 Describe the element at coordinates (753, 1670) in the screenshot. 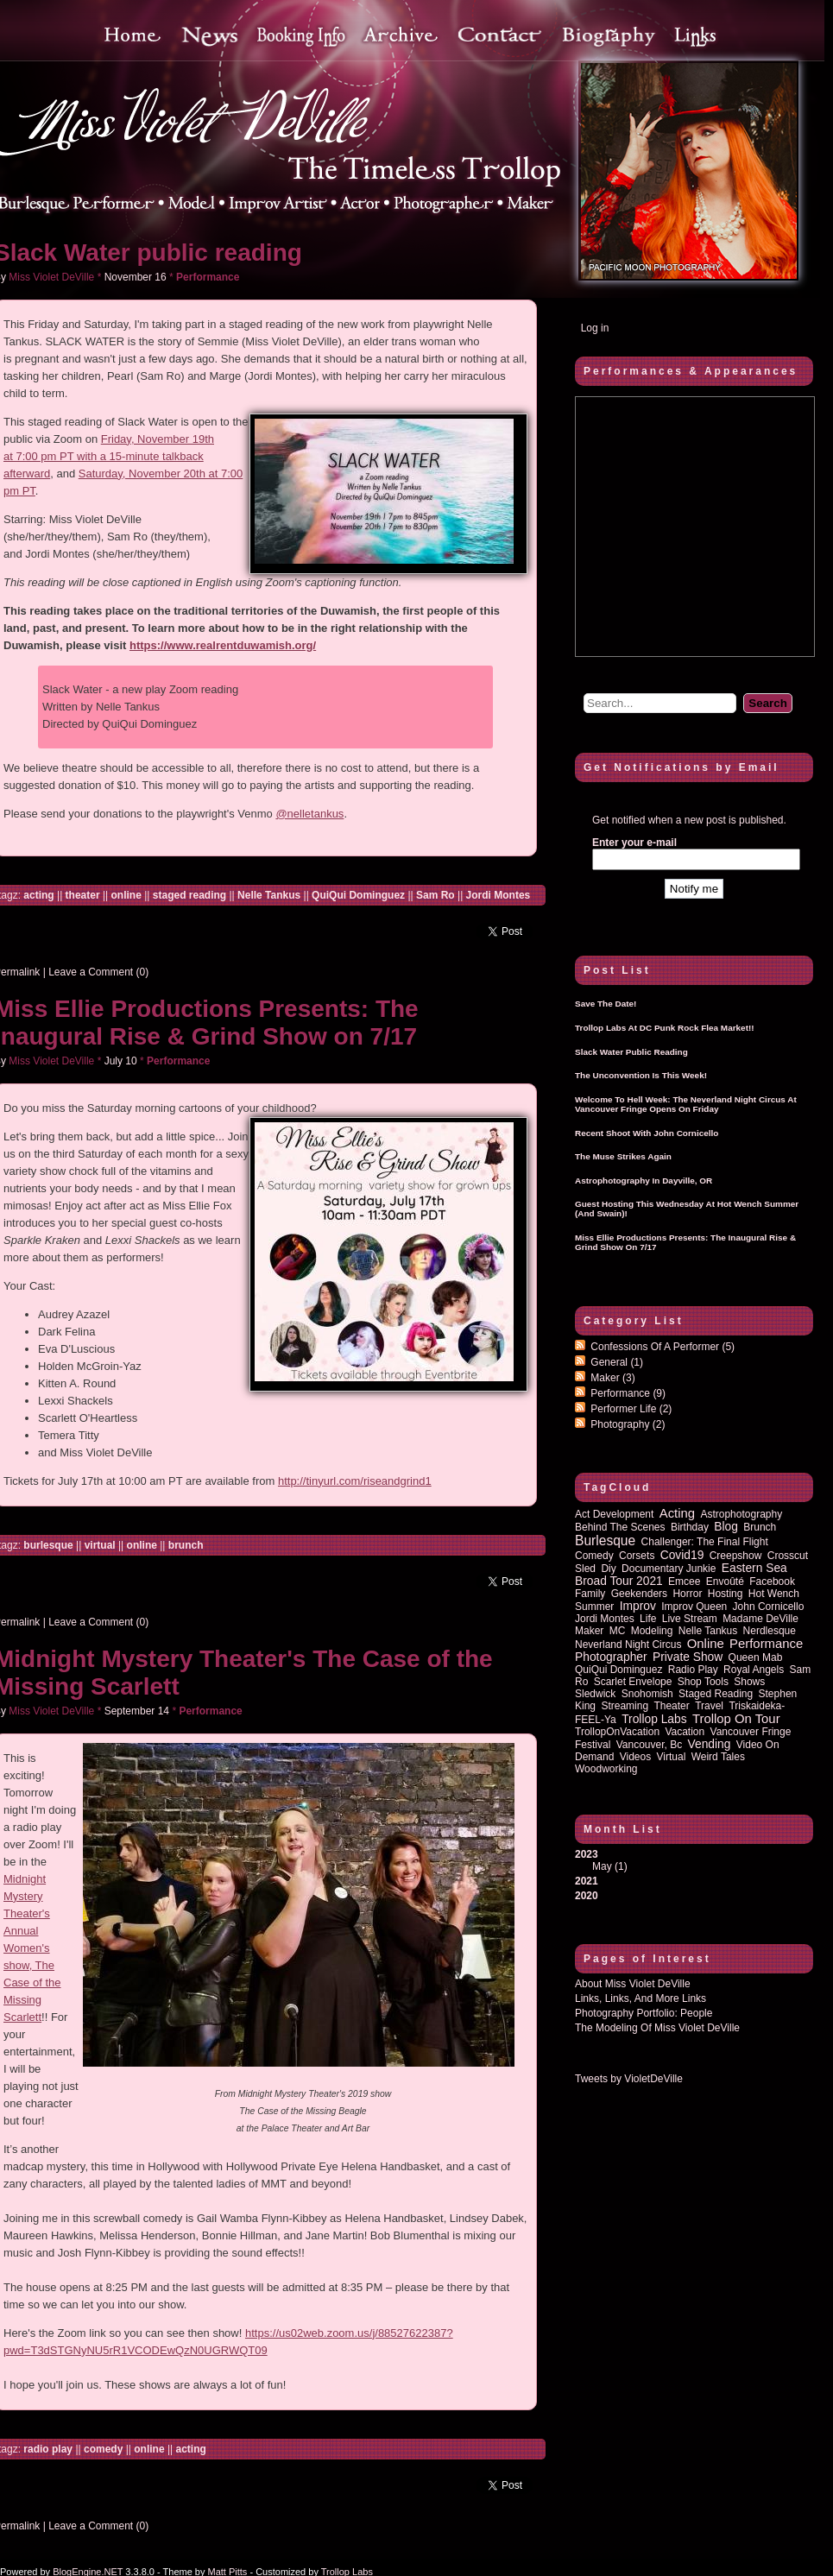

I see `royal angels` at that location.